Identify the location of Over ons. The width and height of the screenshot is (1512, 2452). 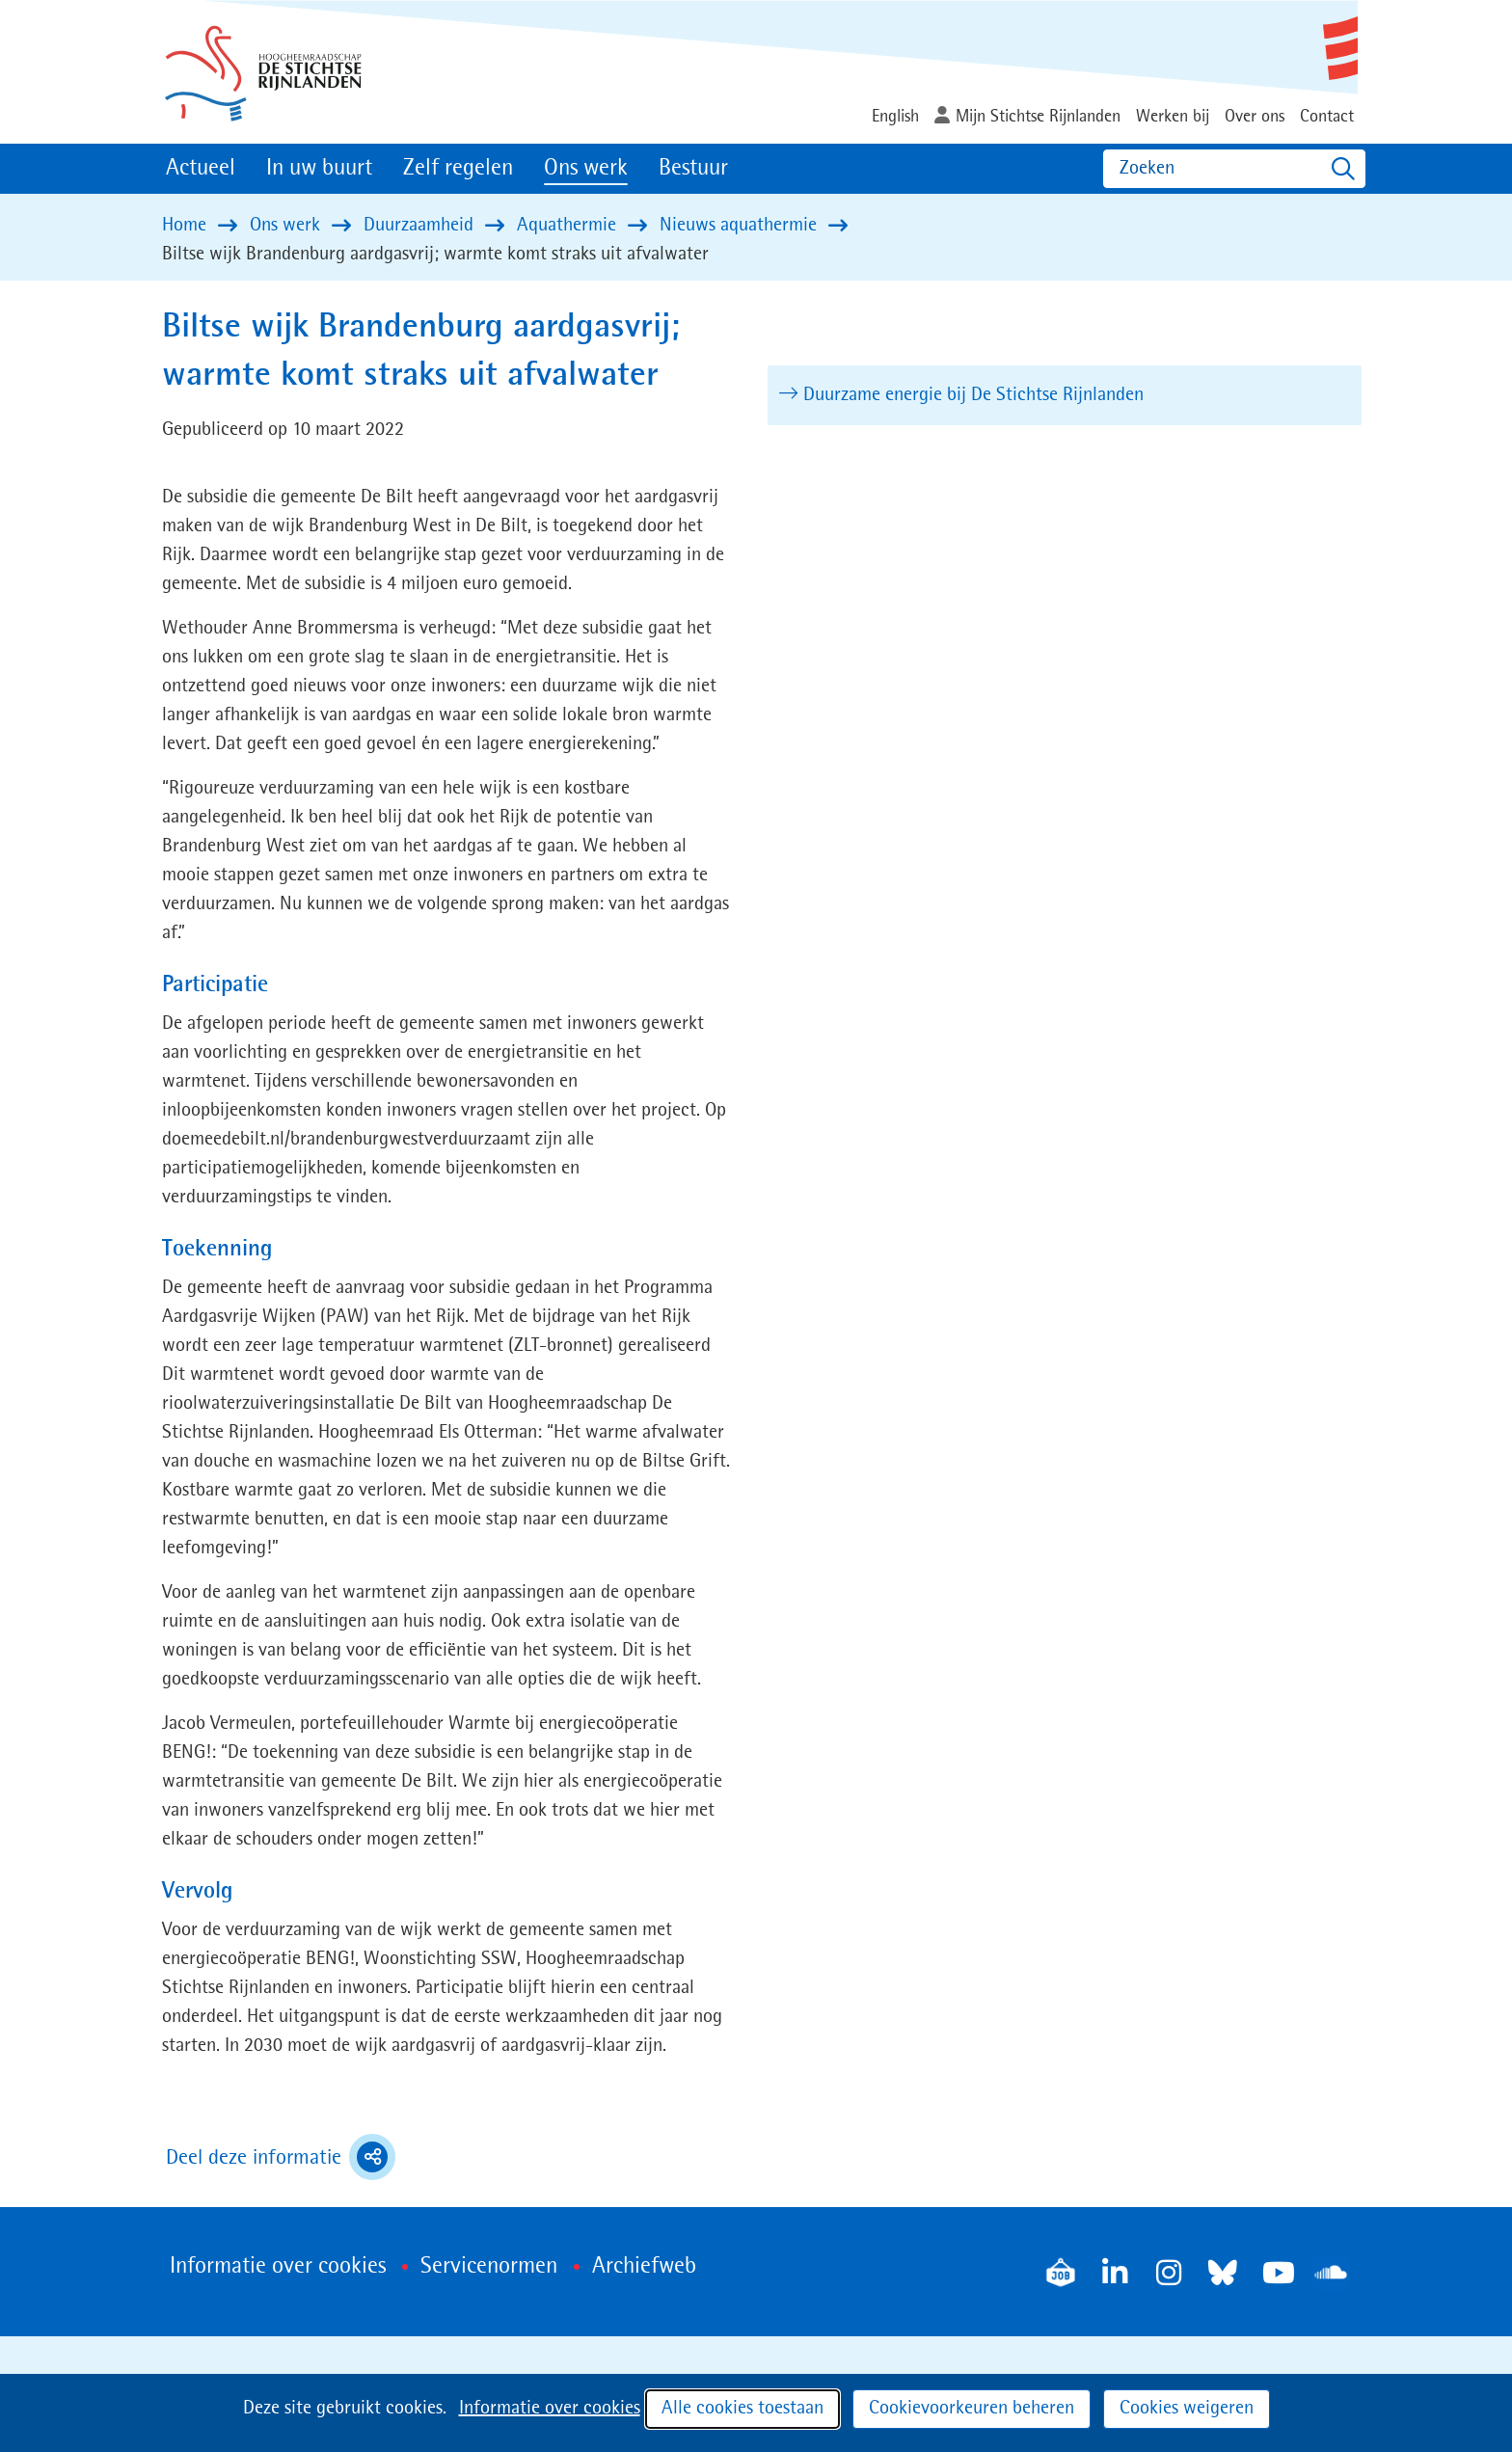
(1254, 116).